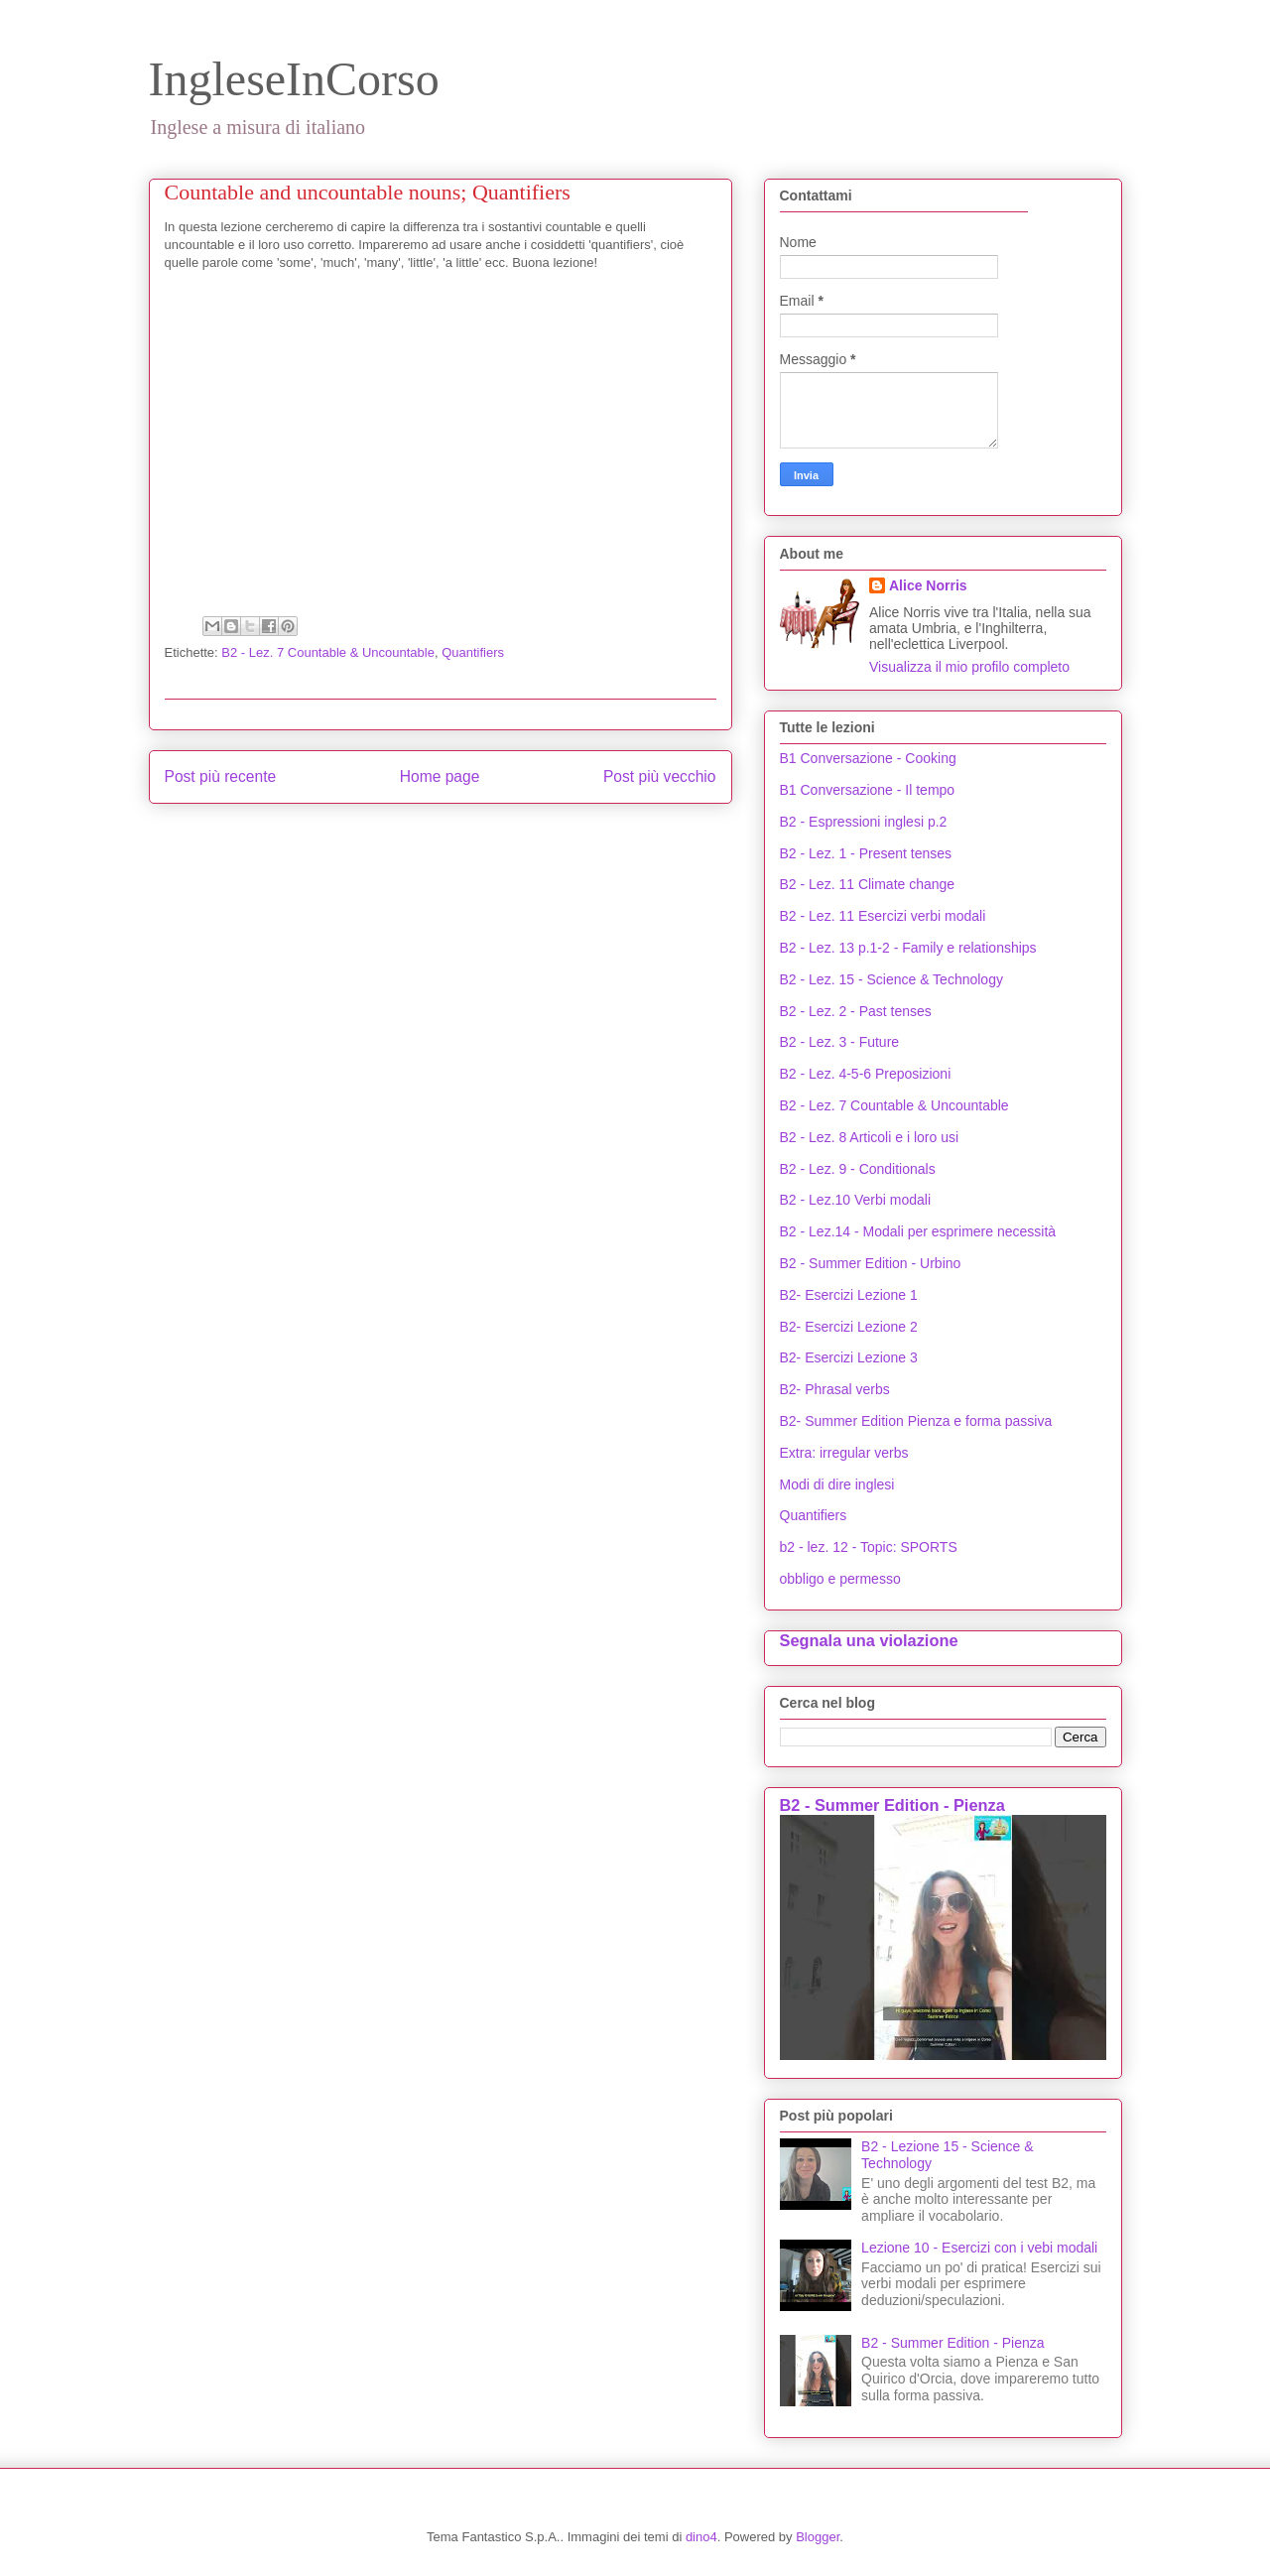 The image size is (1270, 2576). What do you see at coordinates (866, 1074) in the screenshot?
I see `B2 - Lez. 4-5-6 Preposizioni` at bounding box center [866, 1074].